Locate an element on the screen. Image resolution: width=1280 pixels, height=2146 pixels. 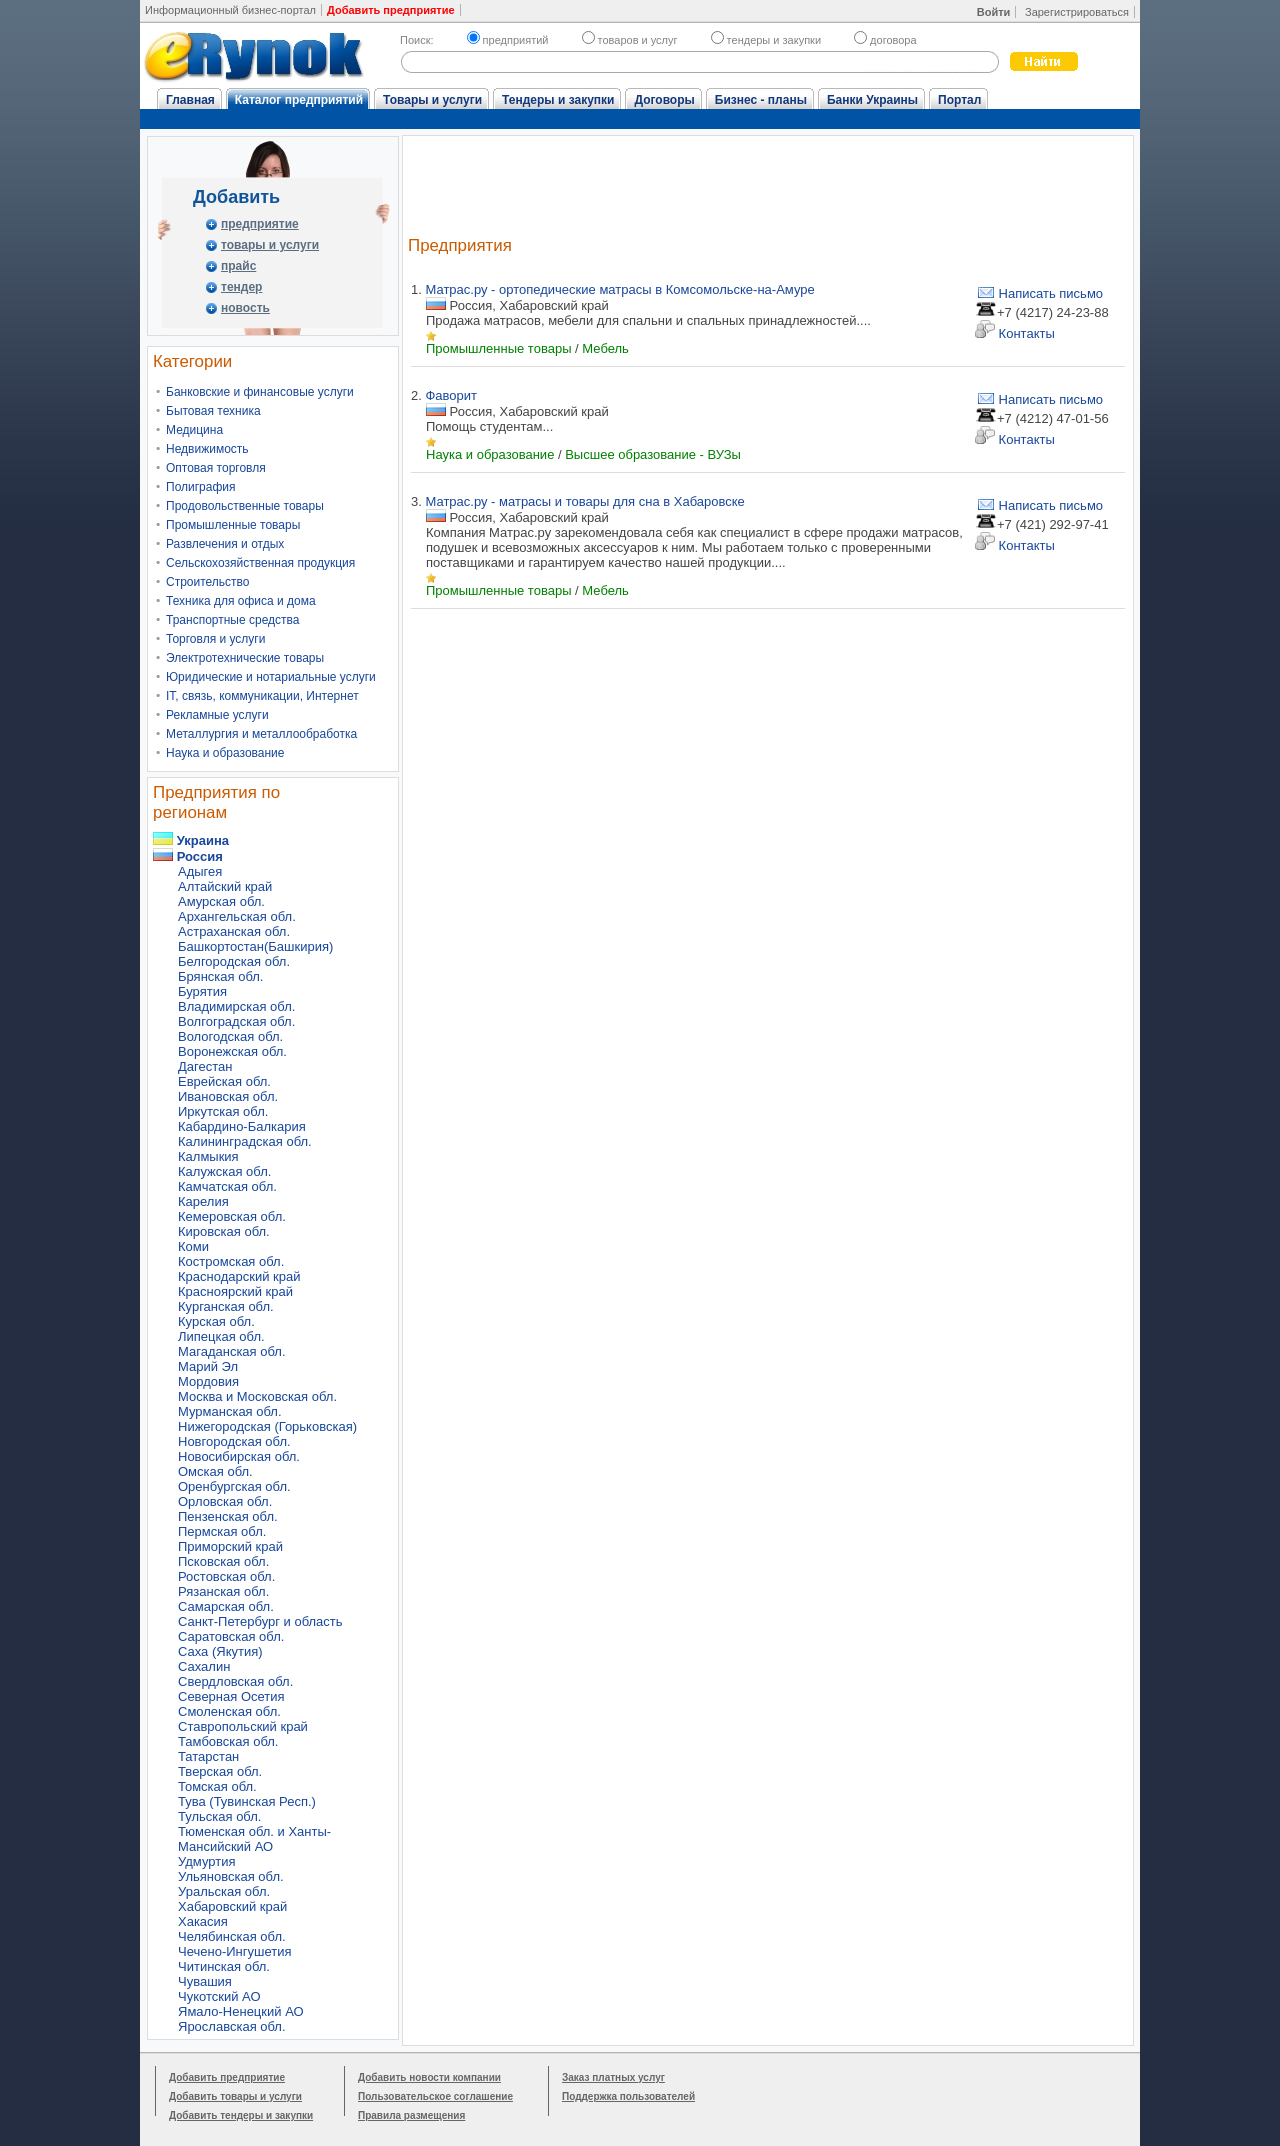
Бытовая техника is located at coordinates (213, 411).